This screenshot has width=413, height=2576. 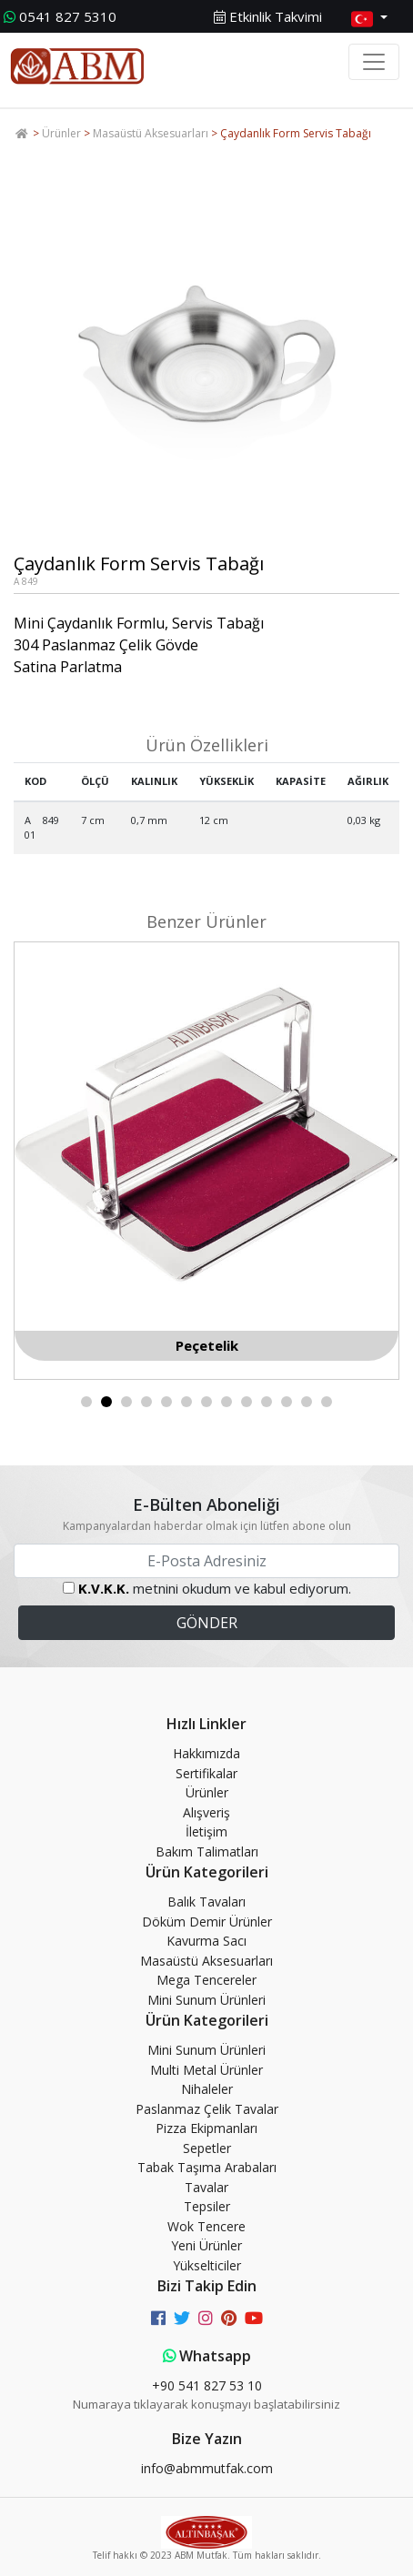 What do you see at coordinates (373, 62) in the screenshot?
I see `[Toggle navigation]` at bounding box center [373, 62].